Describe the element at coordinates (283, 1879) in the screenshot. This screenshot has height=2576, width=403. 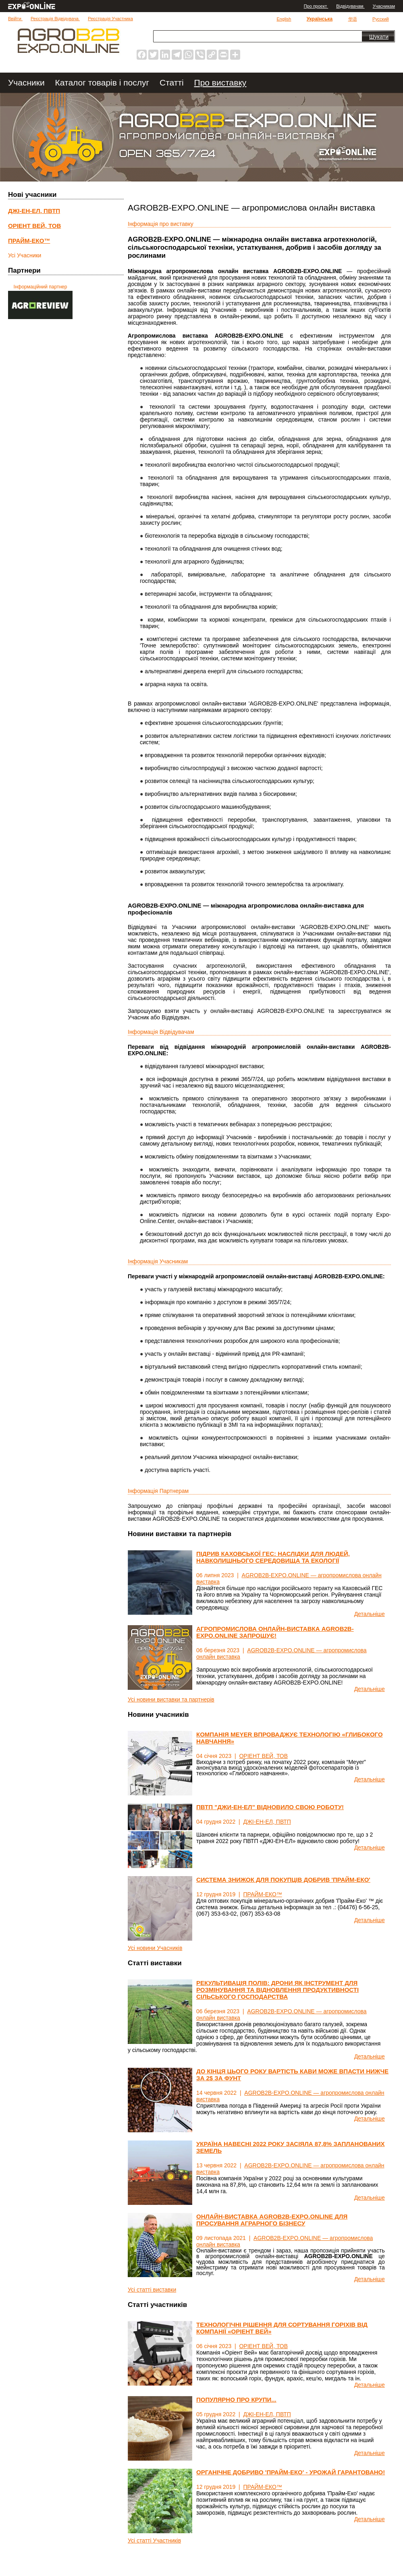
I see `СИСТЕМА ЗНИЖОК ДЛЯ ПОКУПЦІВ ДОБРИВ 'ПРАЙМ-ЕКО'` at that location.